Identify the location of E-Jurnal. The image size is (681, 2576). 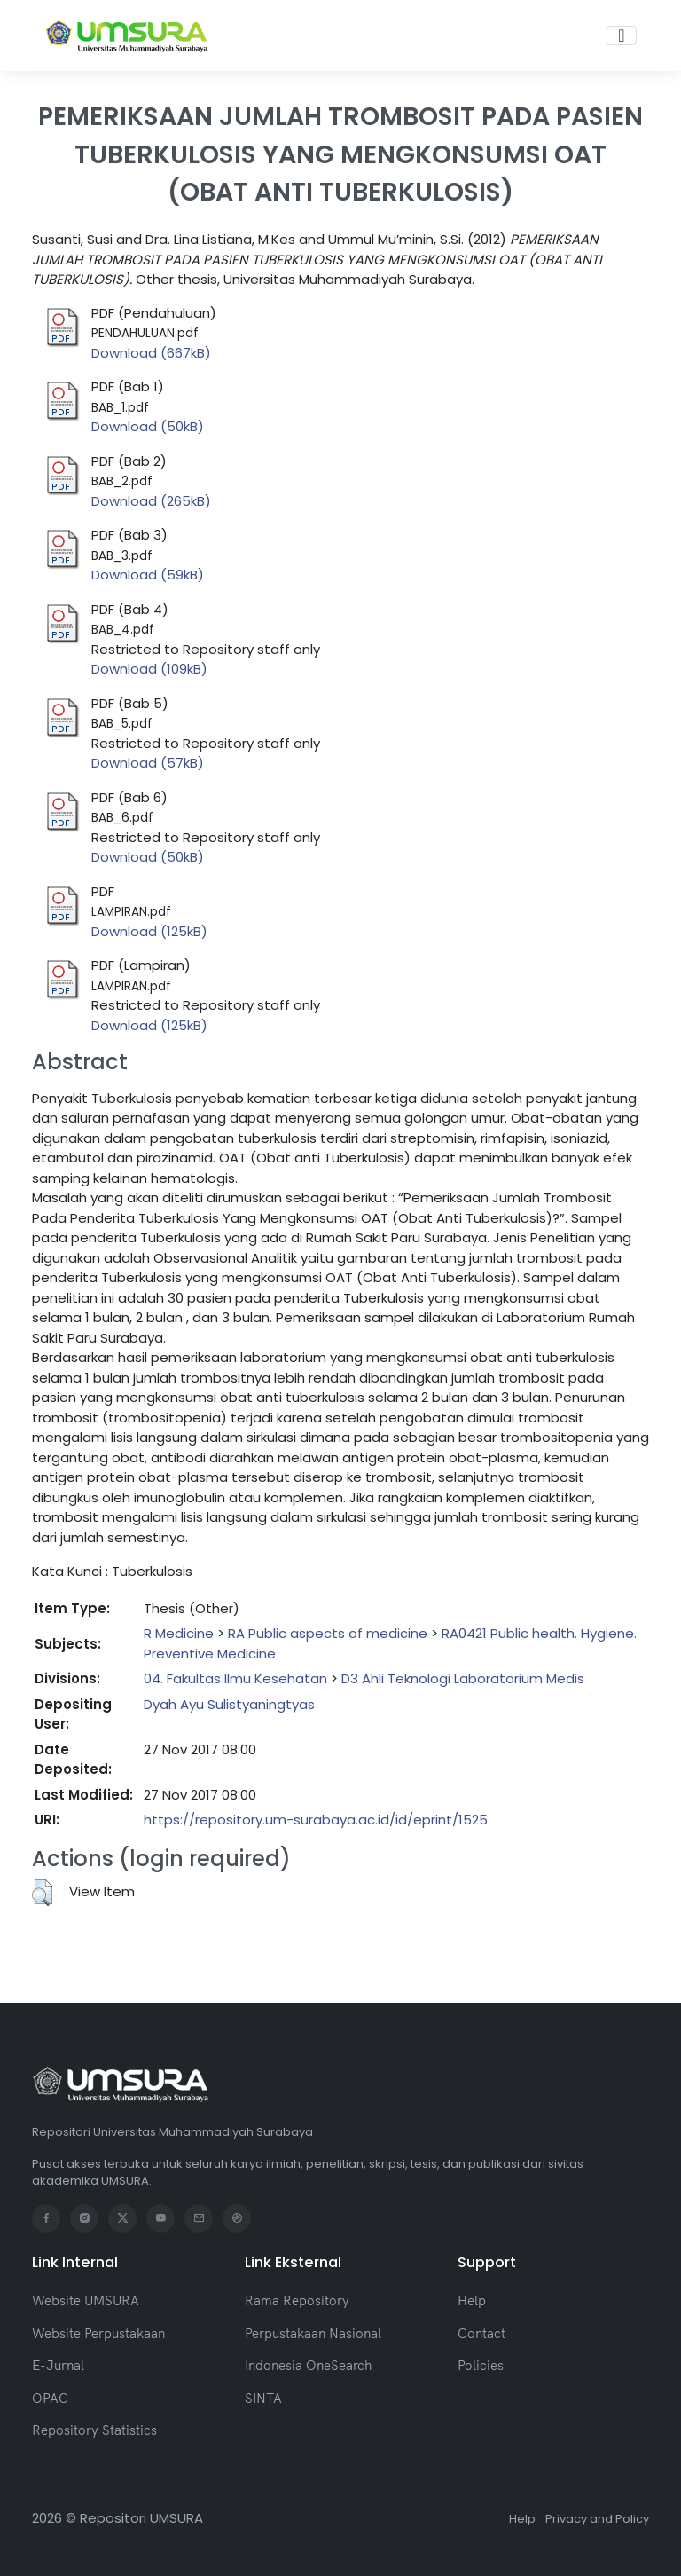
(58, 2365).